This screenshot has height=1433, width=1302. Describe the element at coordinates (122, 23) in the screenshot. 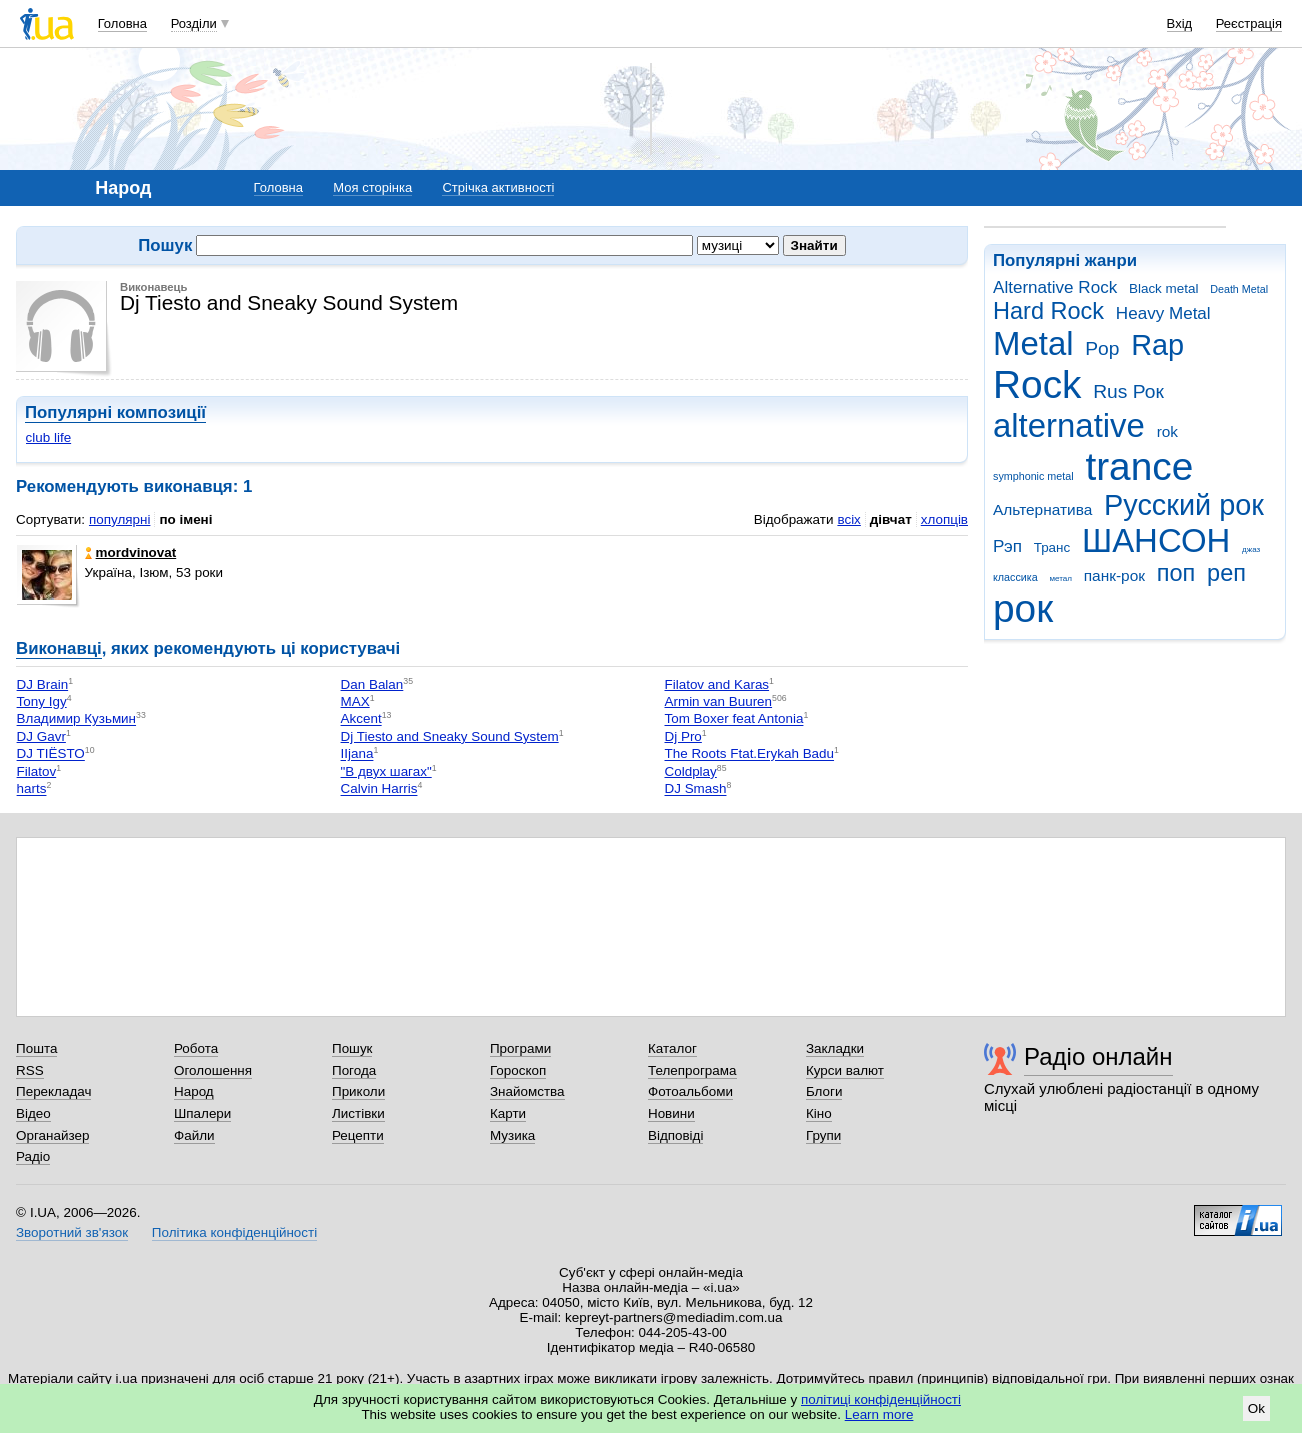

I see `Головна` at that location.